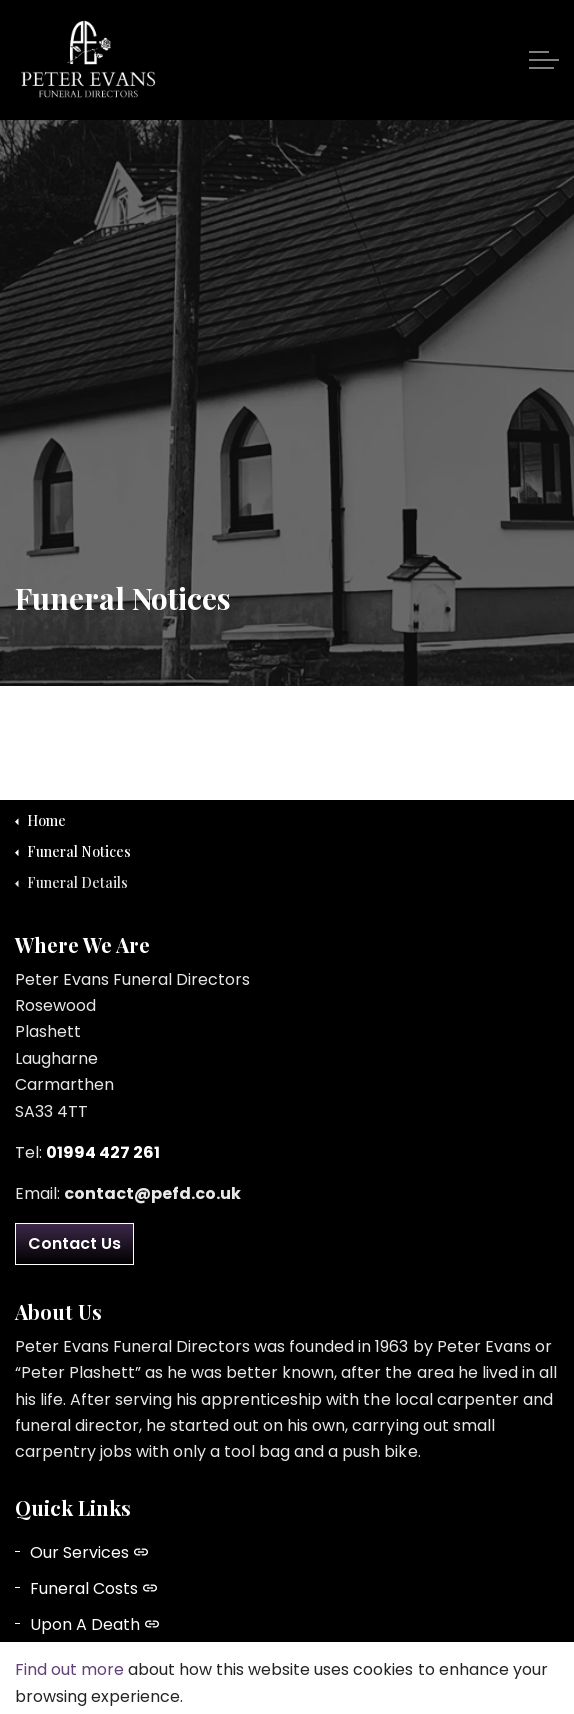  I want to click on Funeral Notices, so click(100, 1697).